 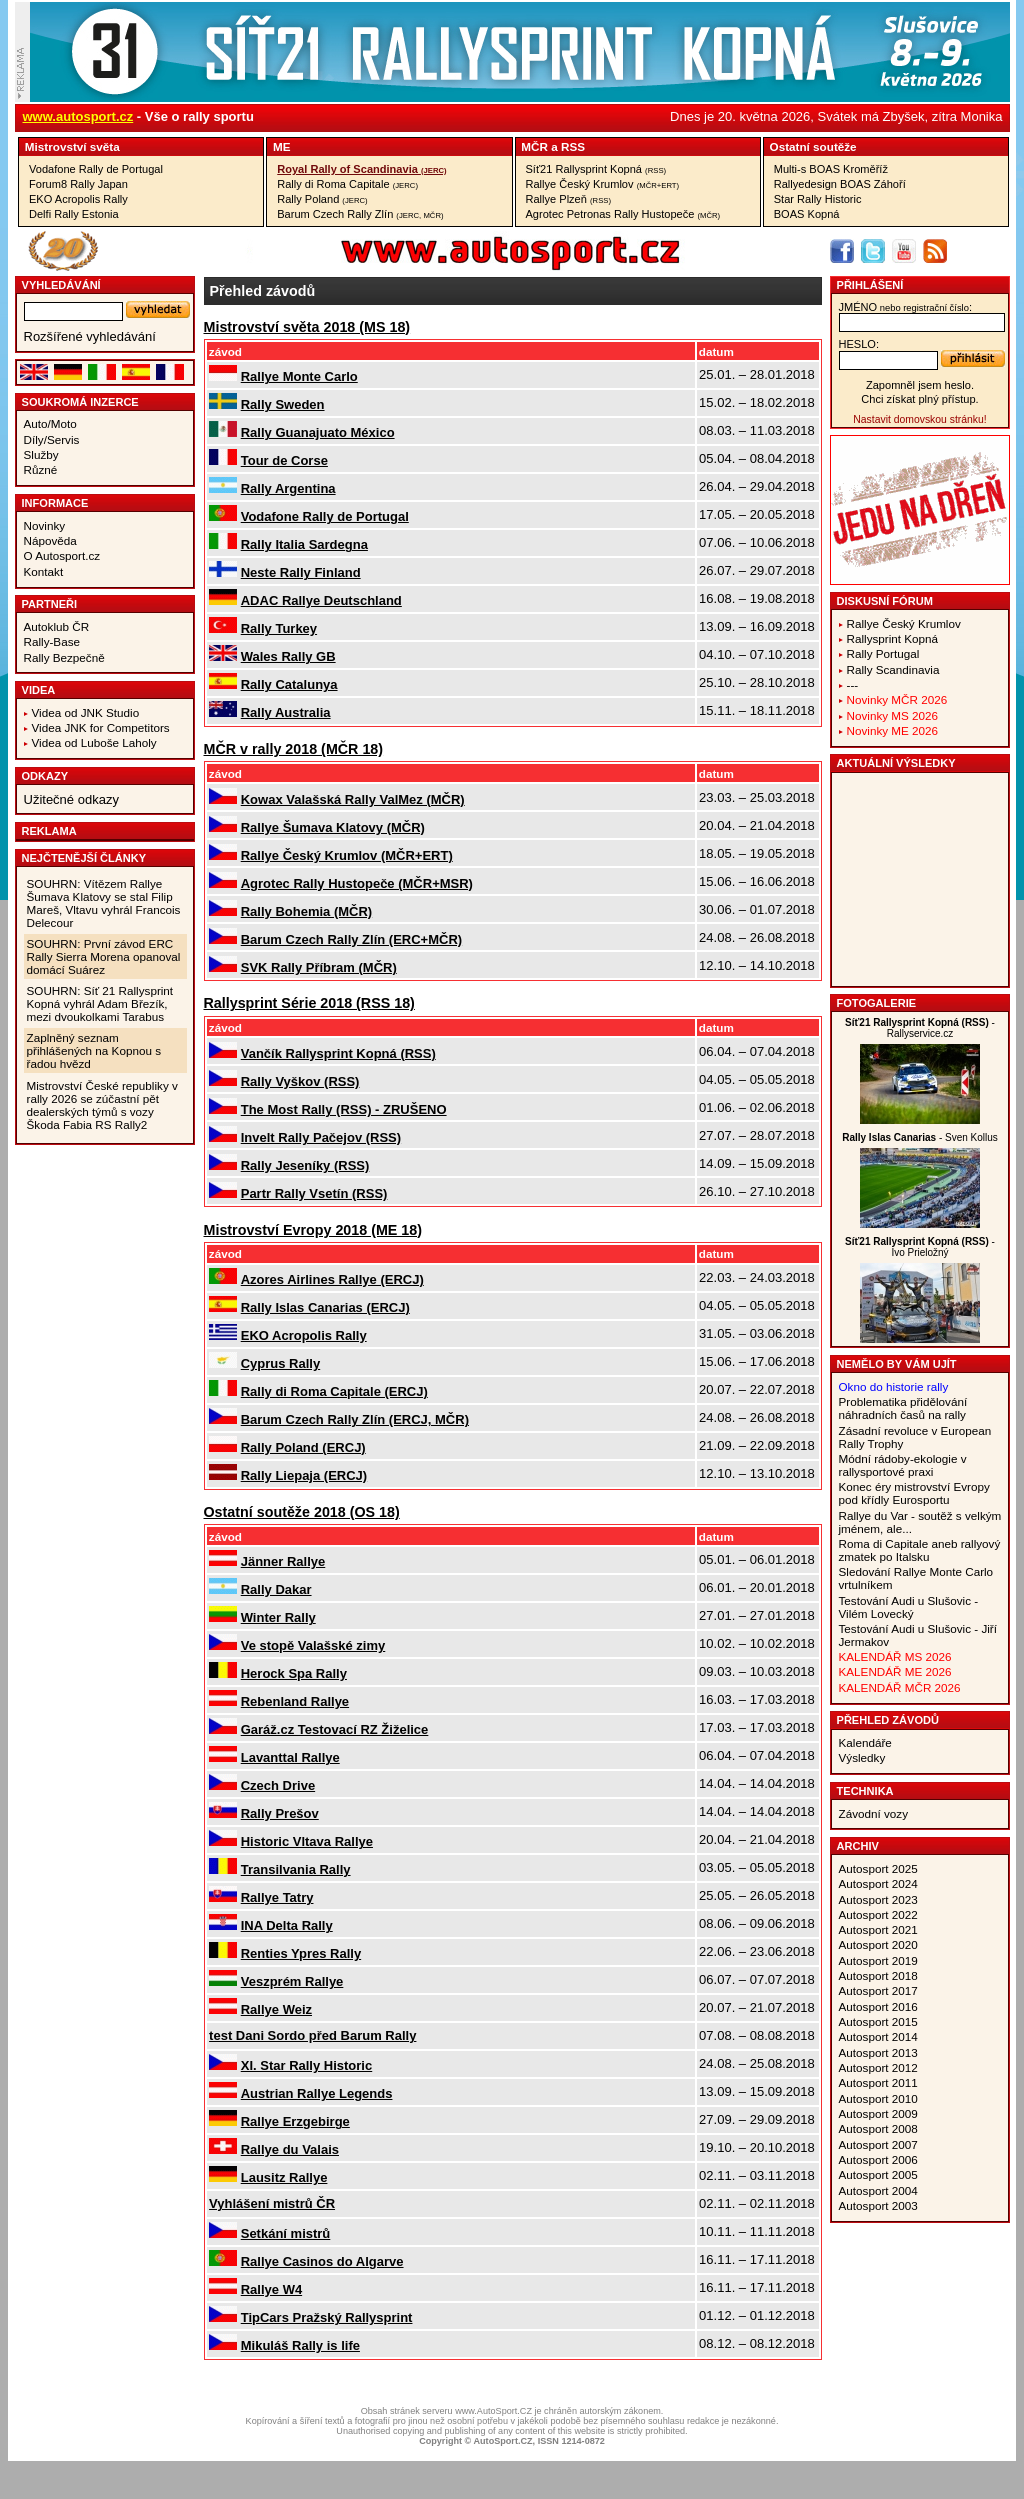 What do you see at coordinates (878, 2021) in the screenshot?
I see `Autosport 2015` at bounding box center [878, 2021].